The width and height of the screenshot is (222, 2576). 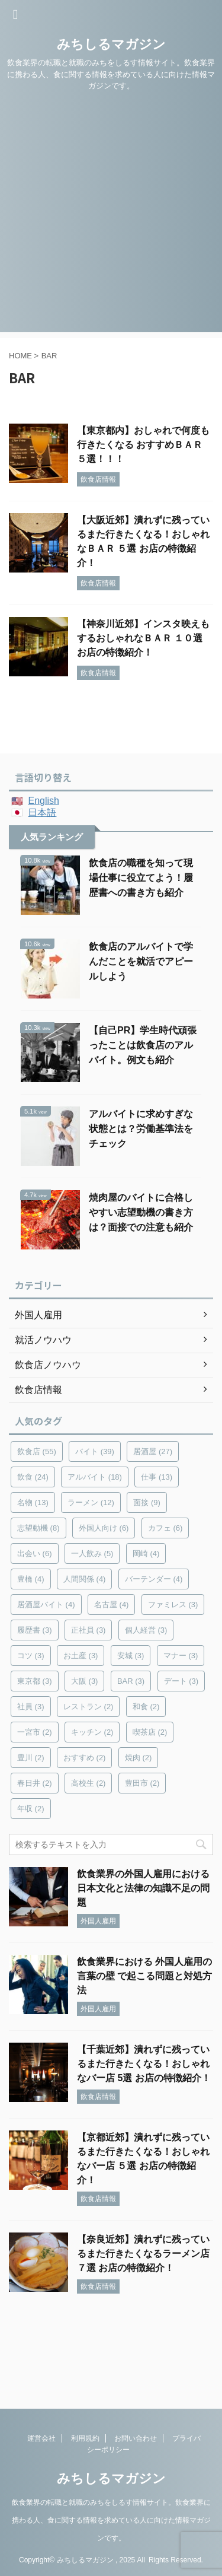 What do you see at coordinates (104, 1528) in the screenshot?
I see `外国人向け [外国人向け (6個の項目)]` at bounding box center [104, 1528].